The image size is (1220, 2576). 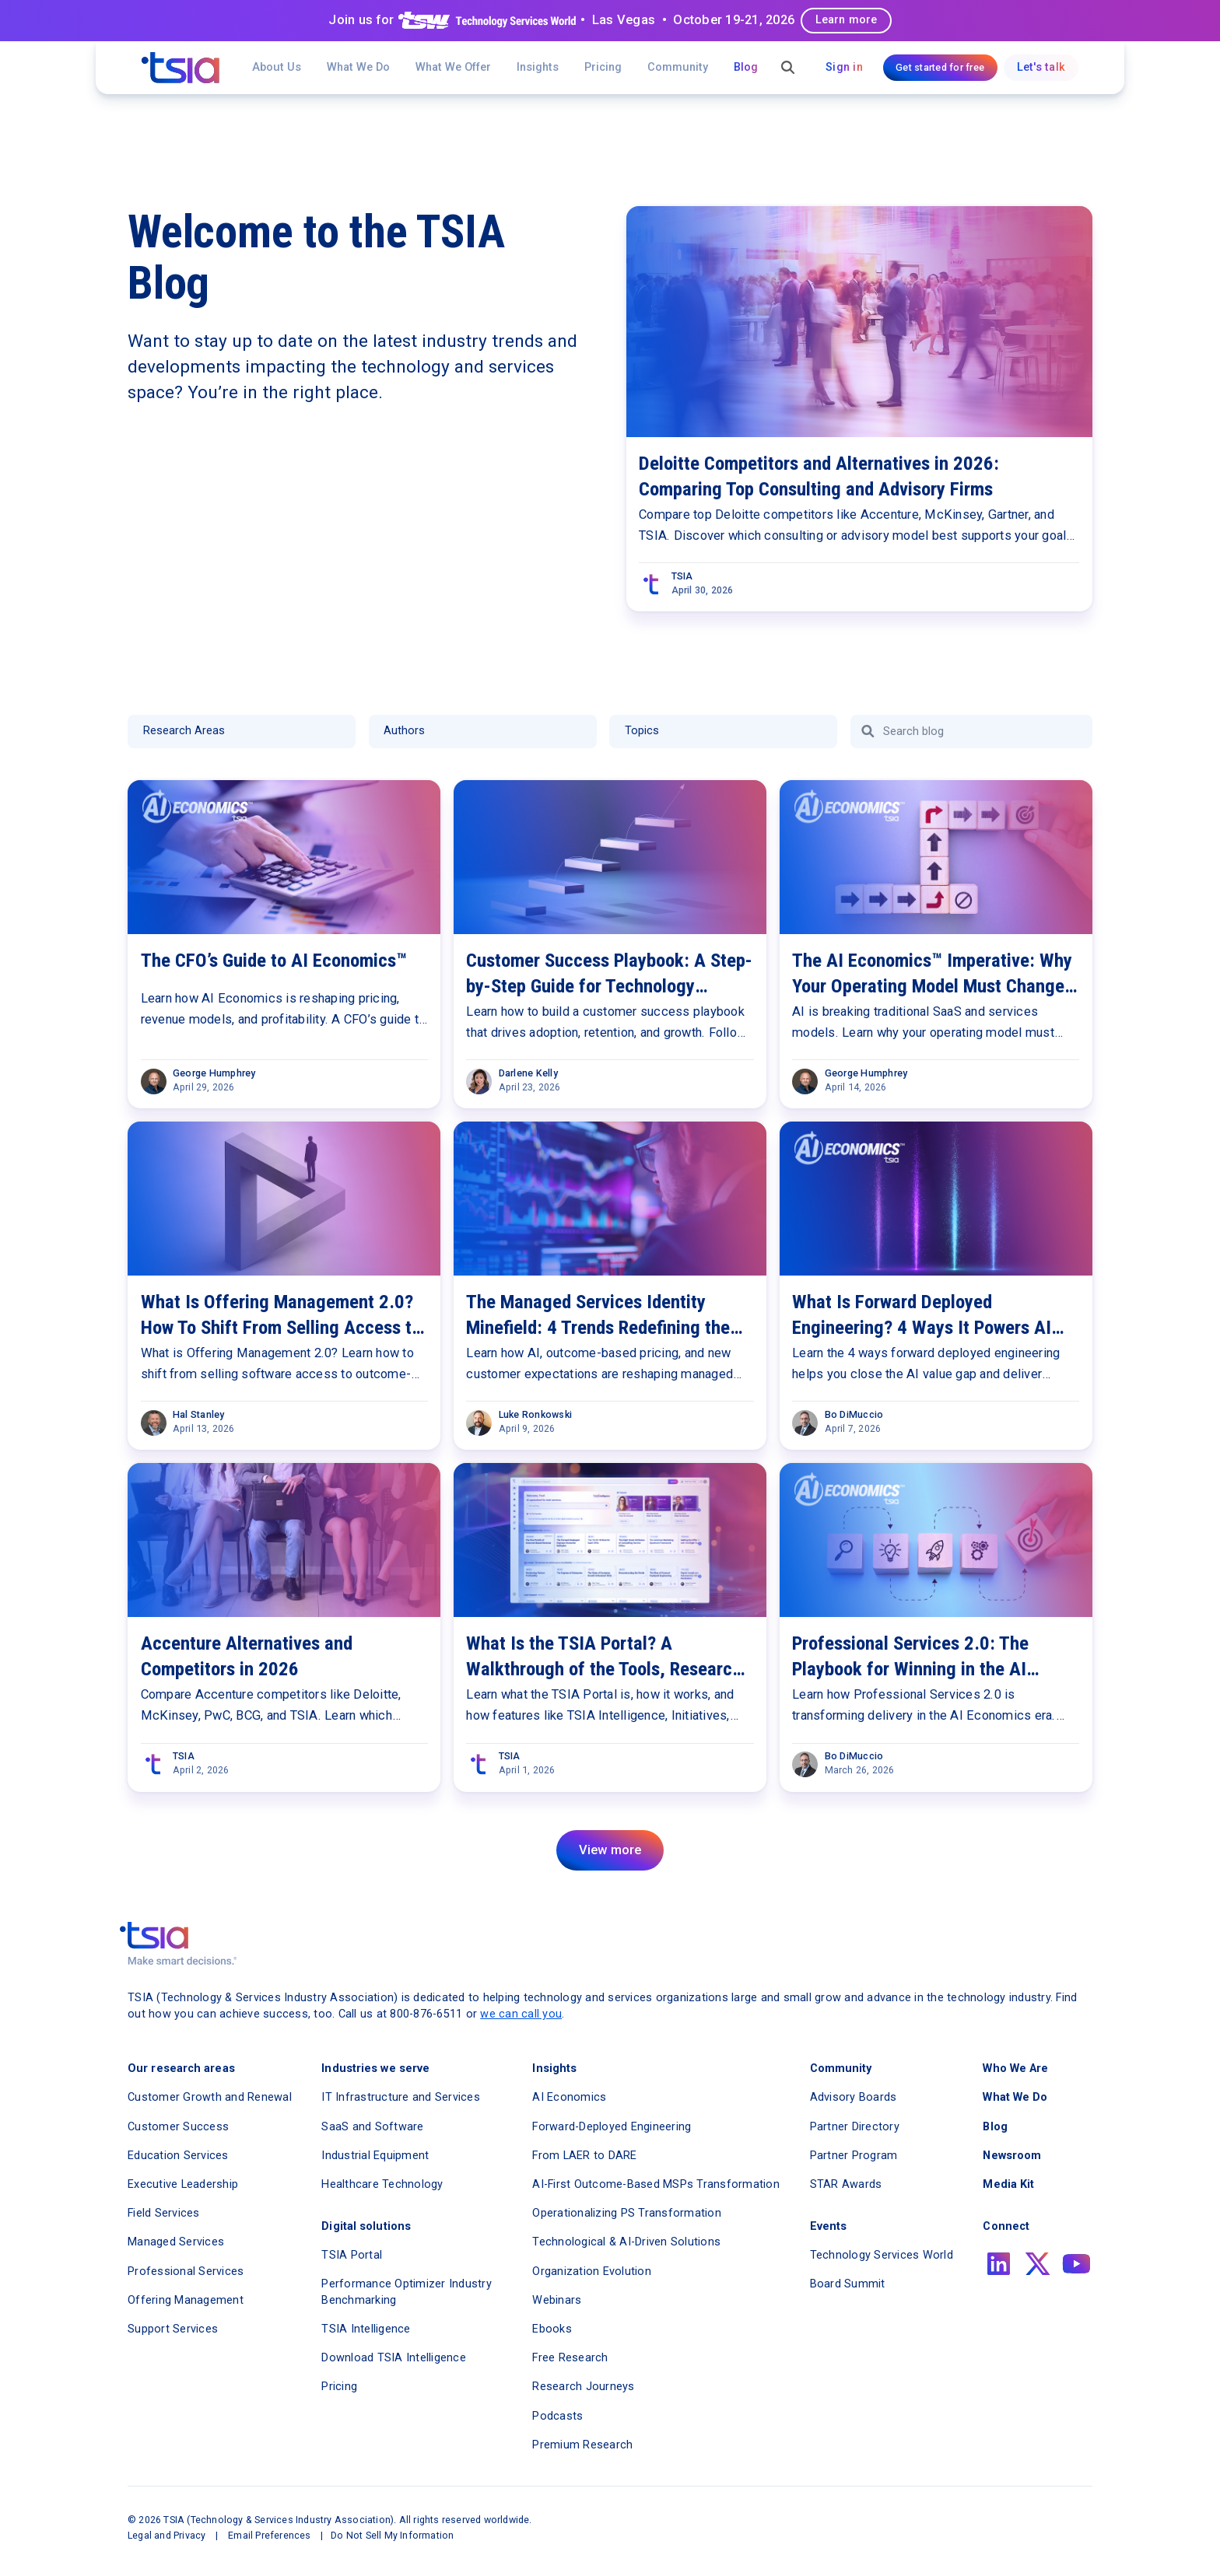 What do you see at coordinates (846, 2184) in the screenshot?
I see `STAR Awards` at bounding box center [846, 2184].